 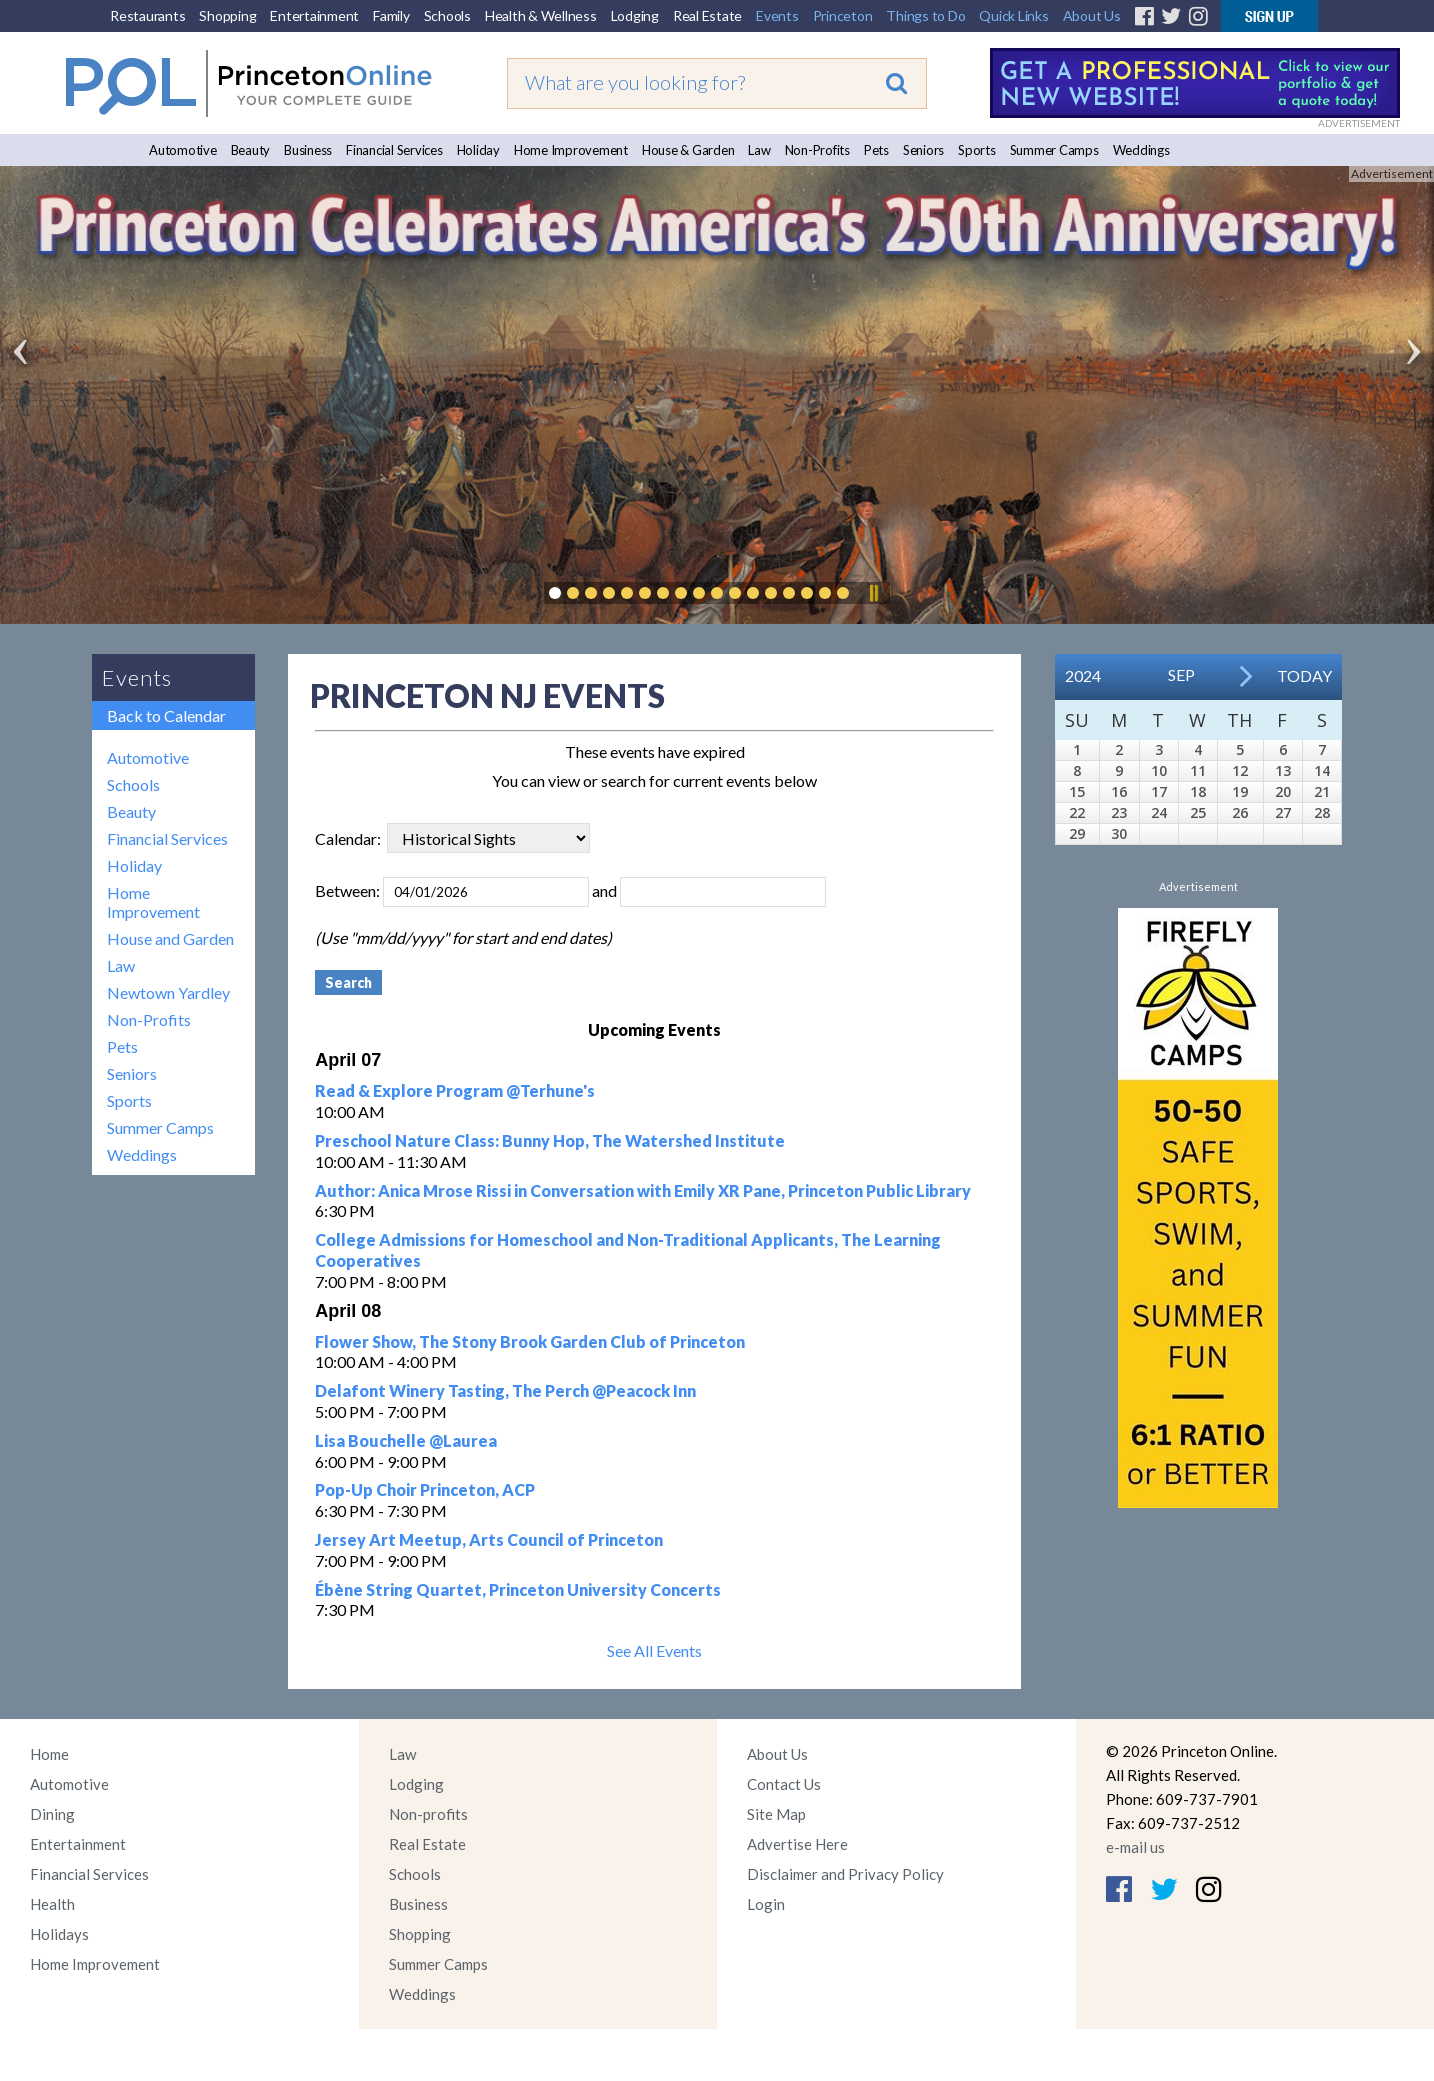 I want to click on Read & Explore Program @Terhune's, so click(x=455, y=1090).